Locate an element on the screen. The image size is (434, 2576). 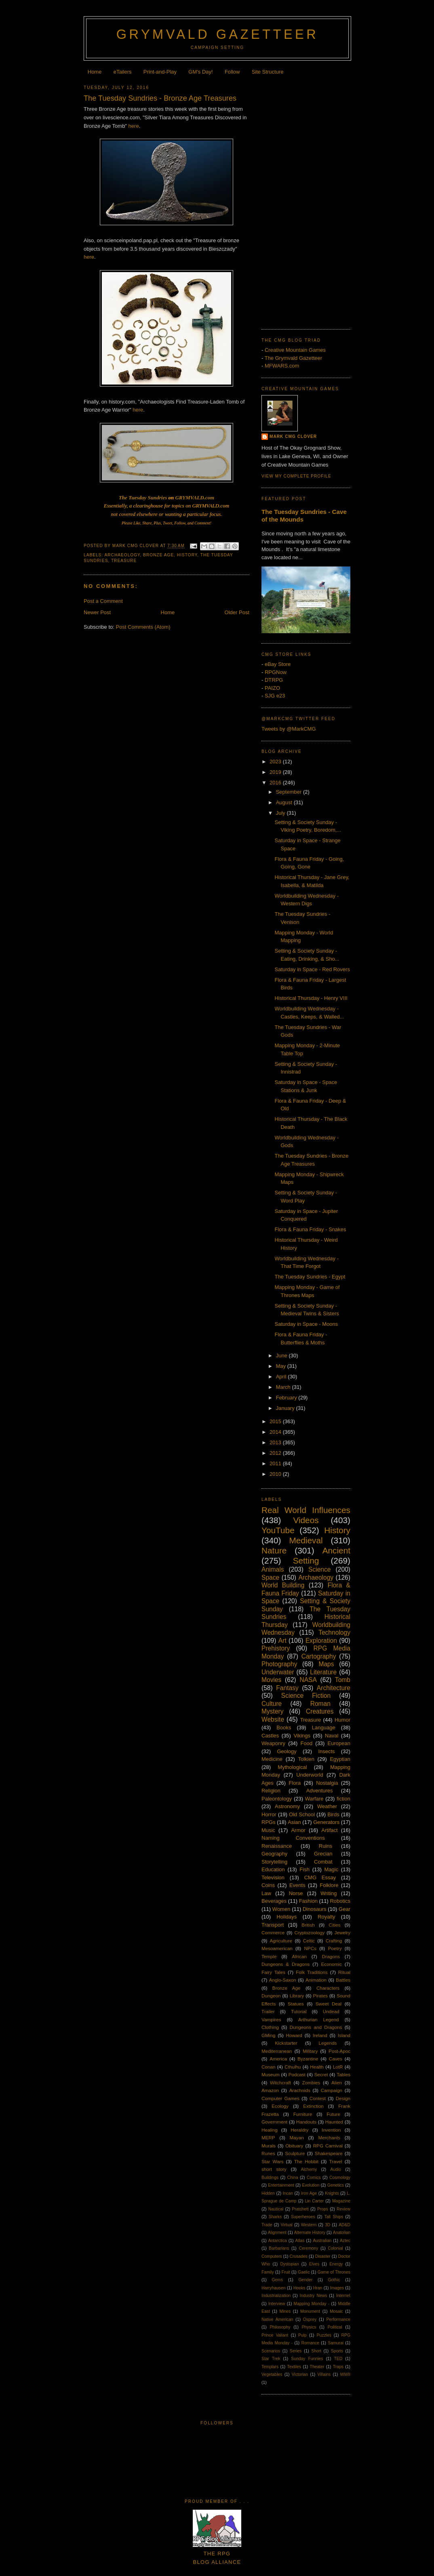
Samurai is located at coordinates (335, 2343).